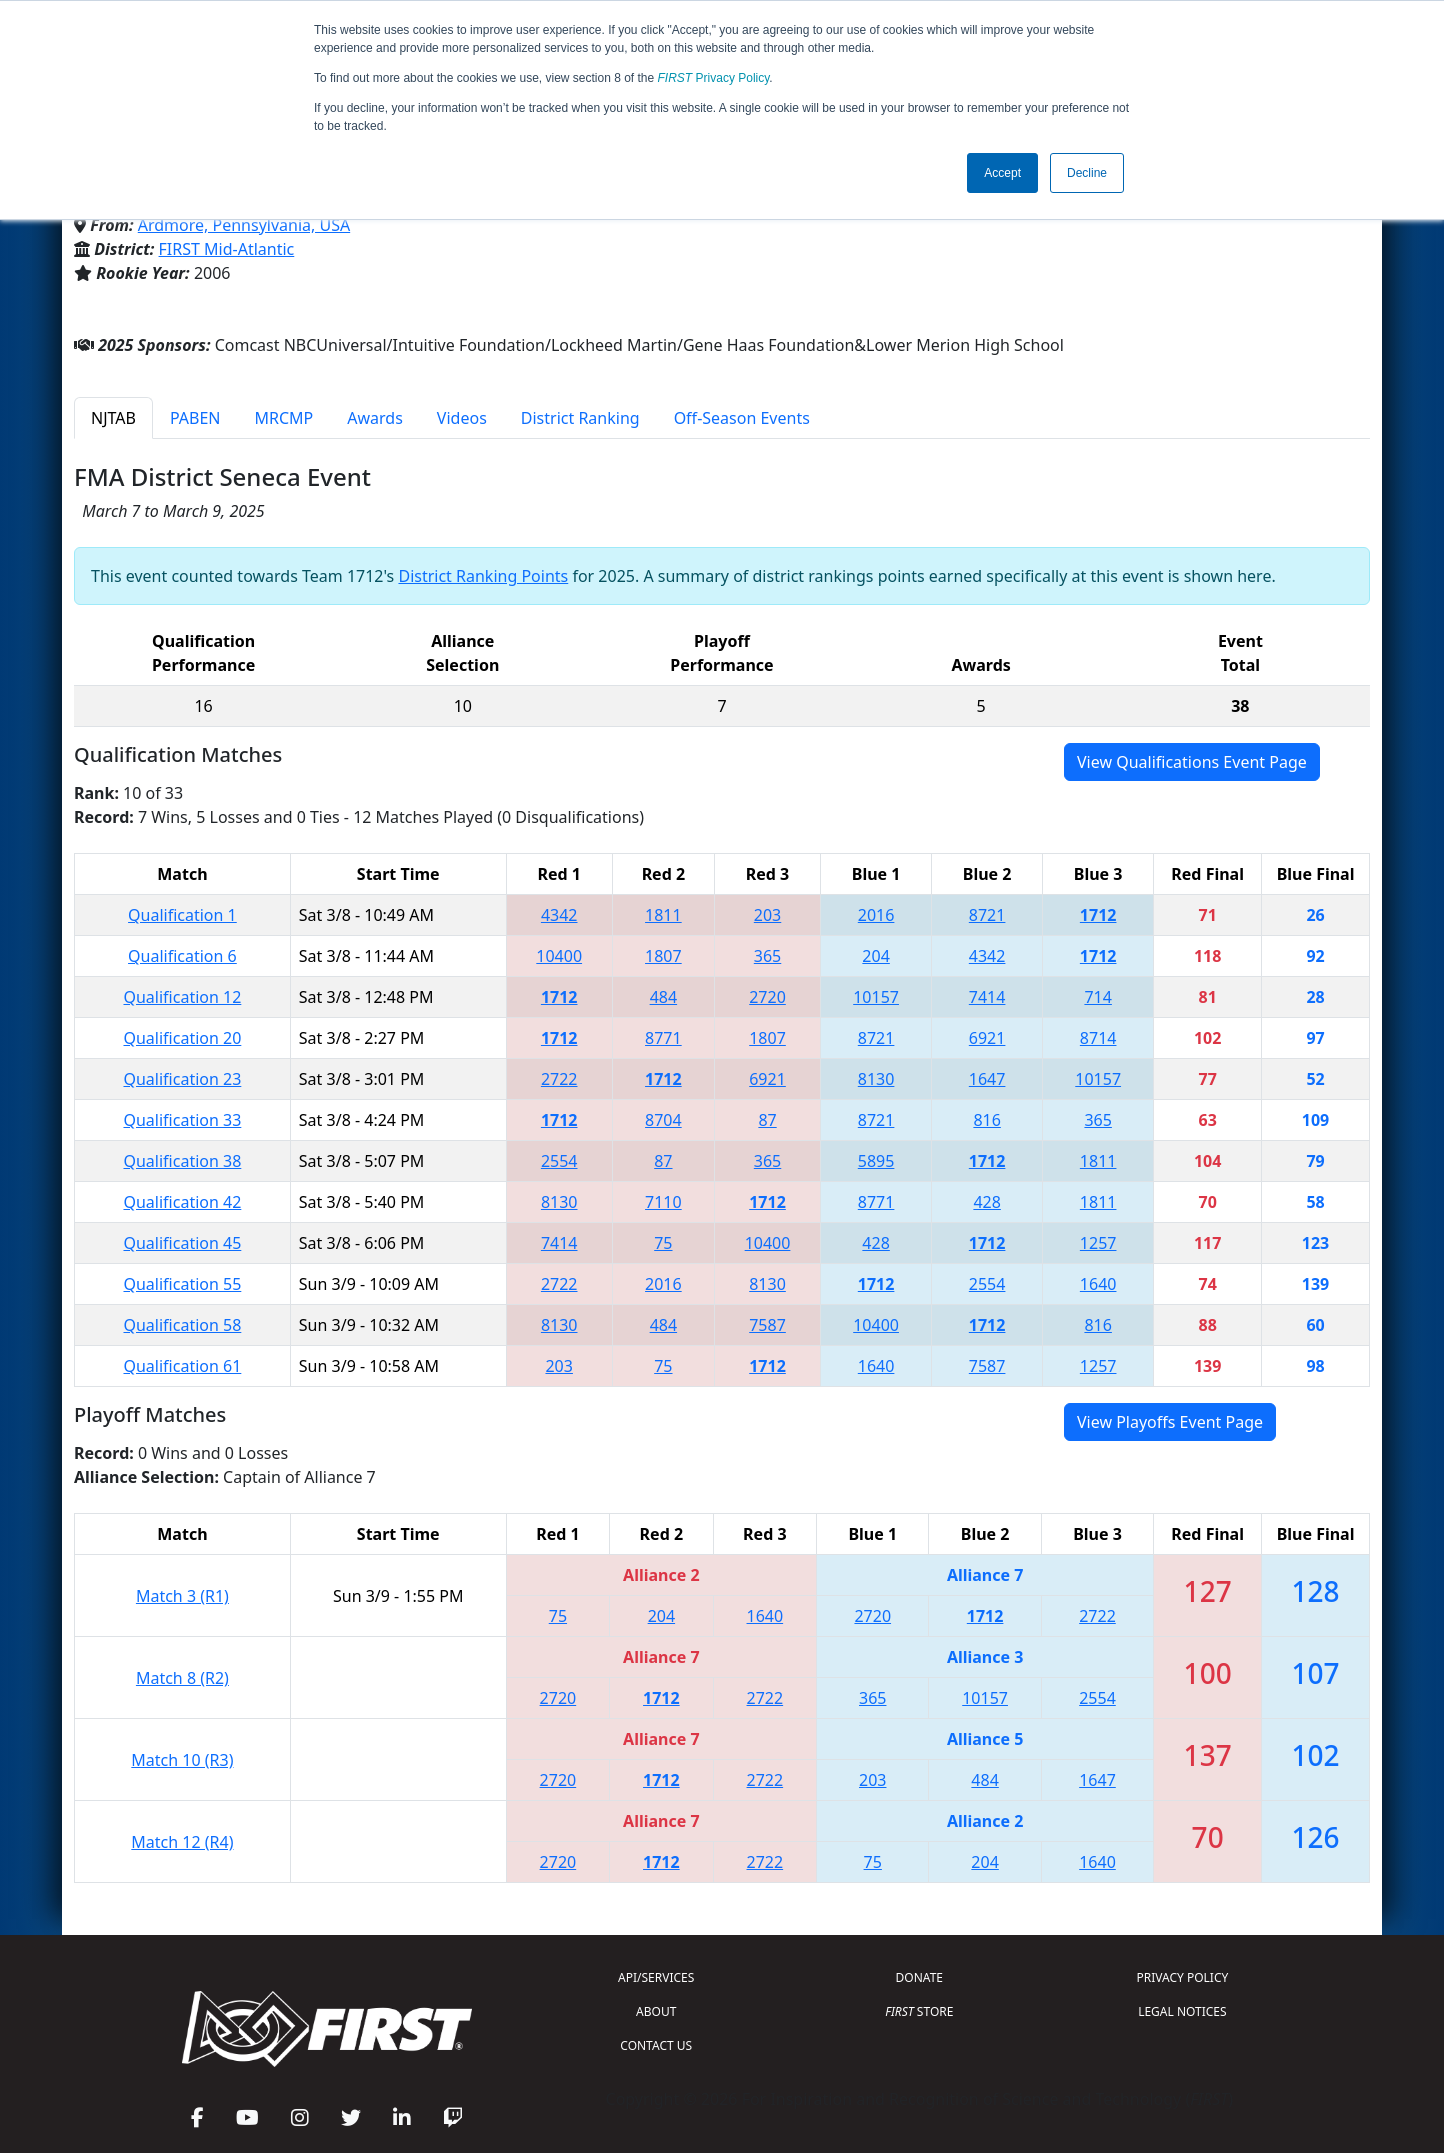 The image size is (1444, 2153). Describe the element at coordinates (987, 1079) in the screenshot. I see `1647` at that location.